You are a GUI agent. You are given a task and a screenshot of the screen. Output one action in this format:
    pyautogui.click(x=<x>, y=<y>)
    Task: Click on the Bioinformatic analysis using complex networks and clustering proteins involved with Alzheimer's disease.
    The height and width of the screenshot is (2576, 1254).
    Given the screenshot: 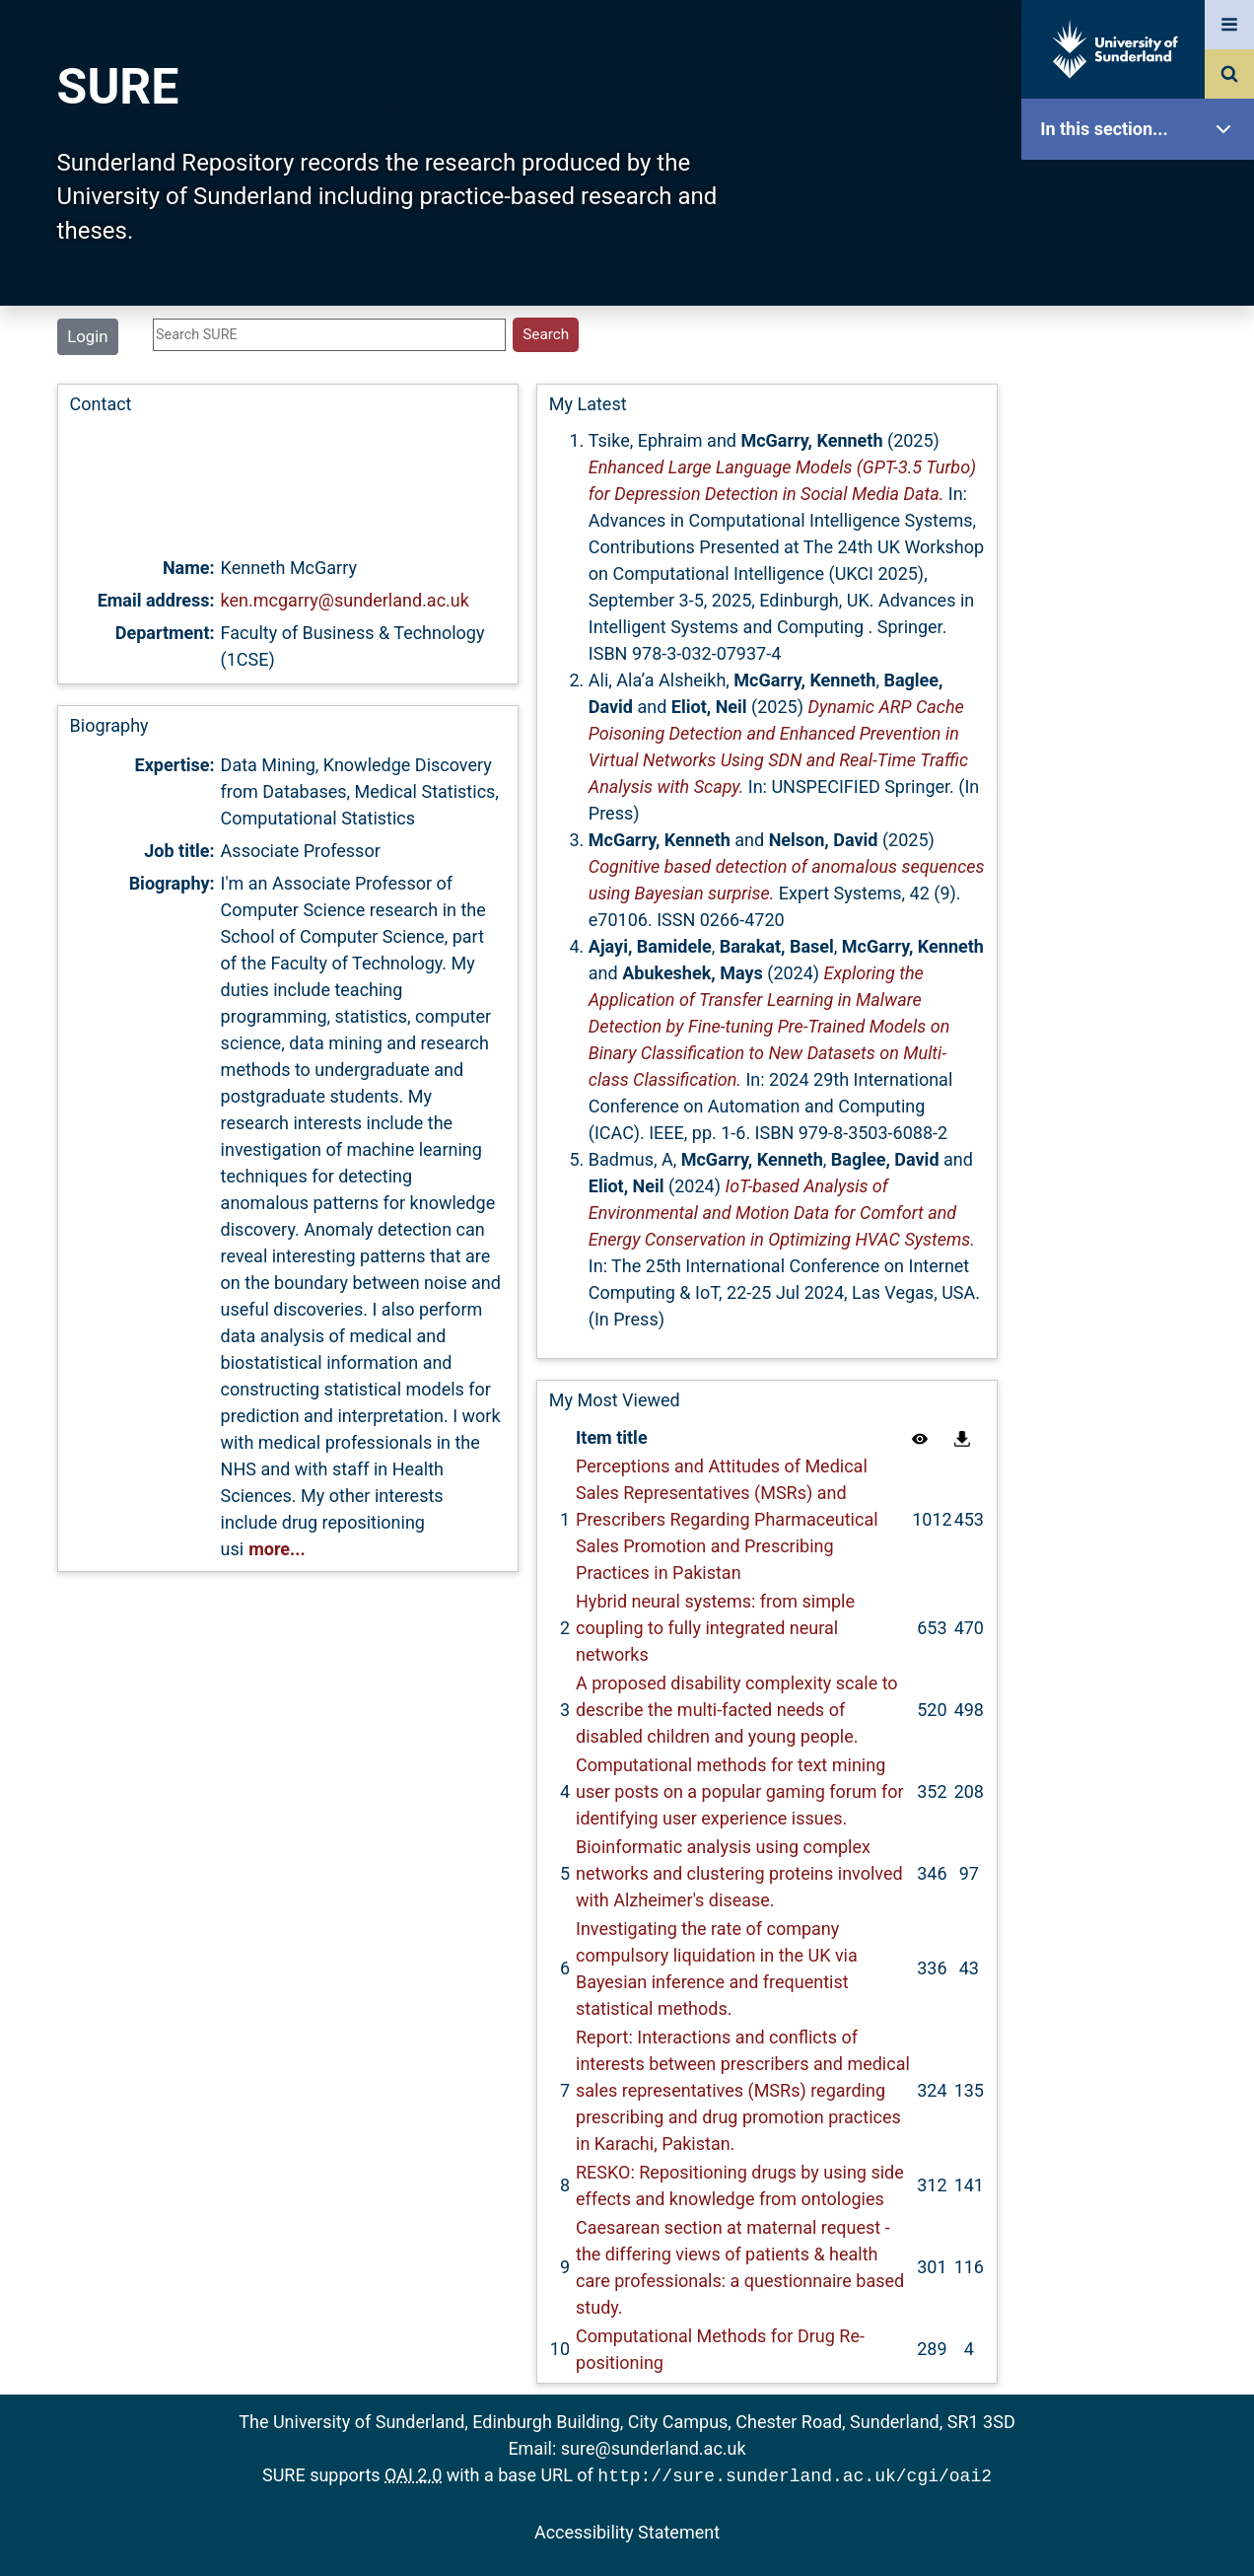 What is the action you would take?
    pyautogui.click(x=739, y=1873)
    